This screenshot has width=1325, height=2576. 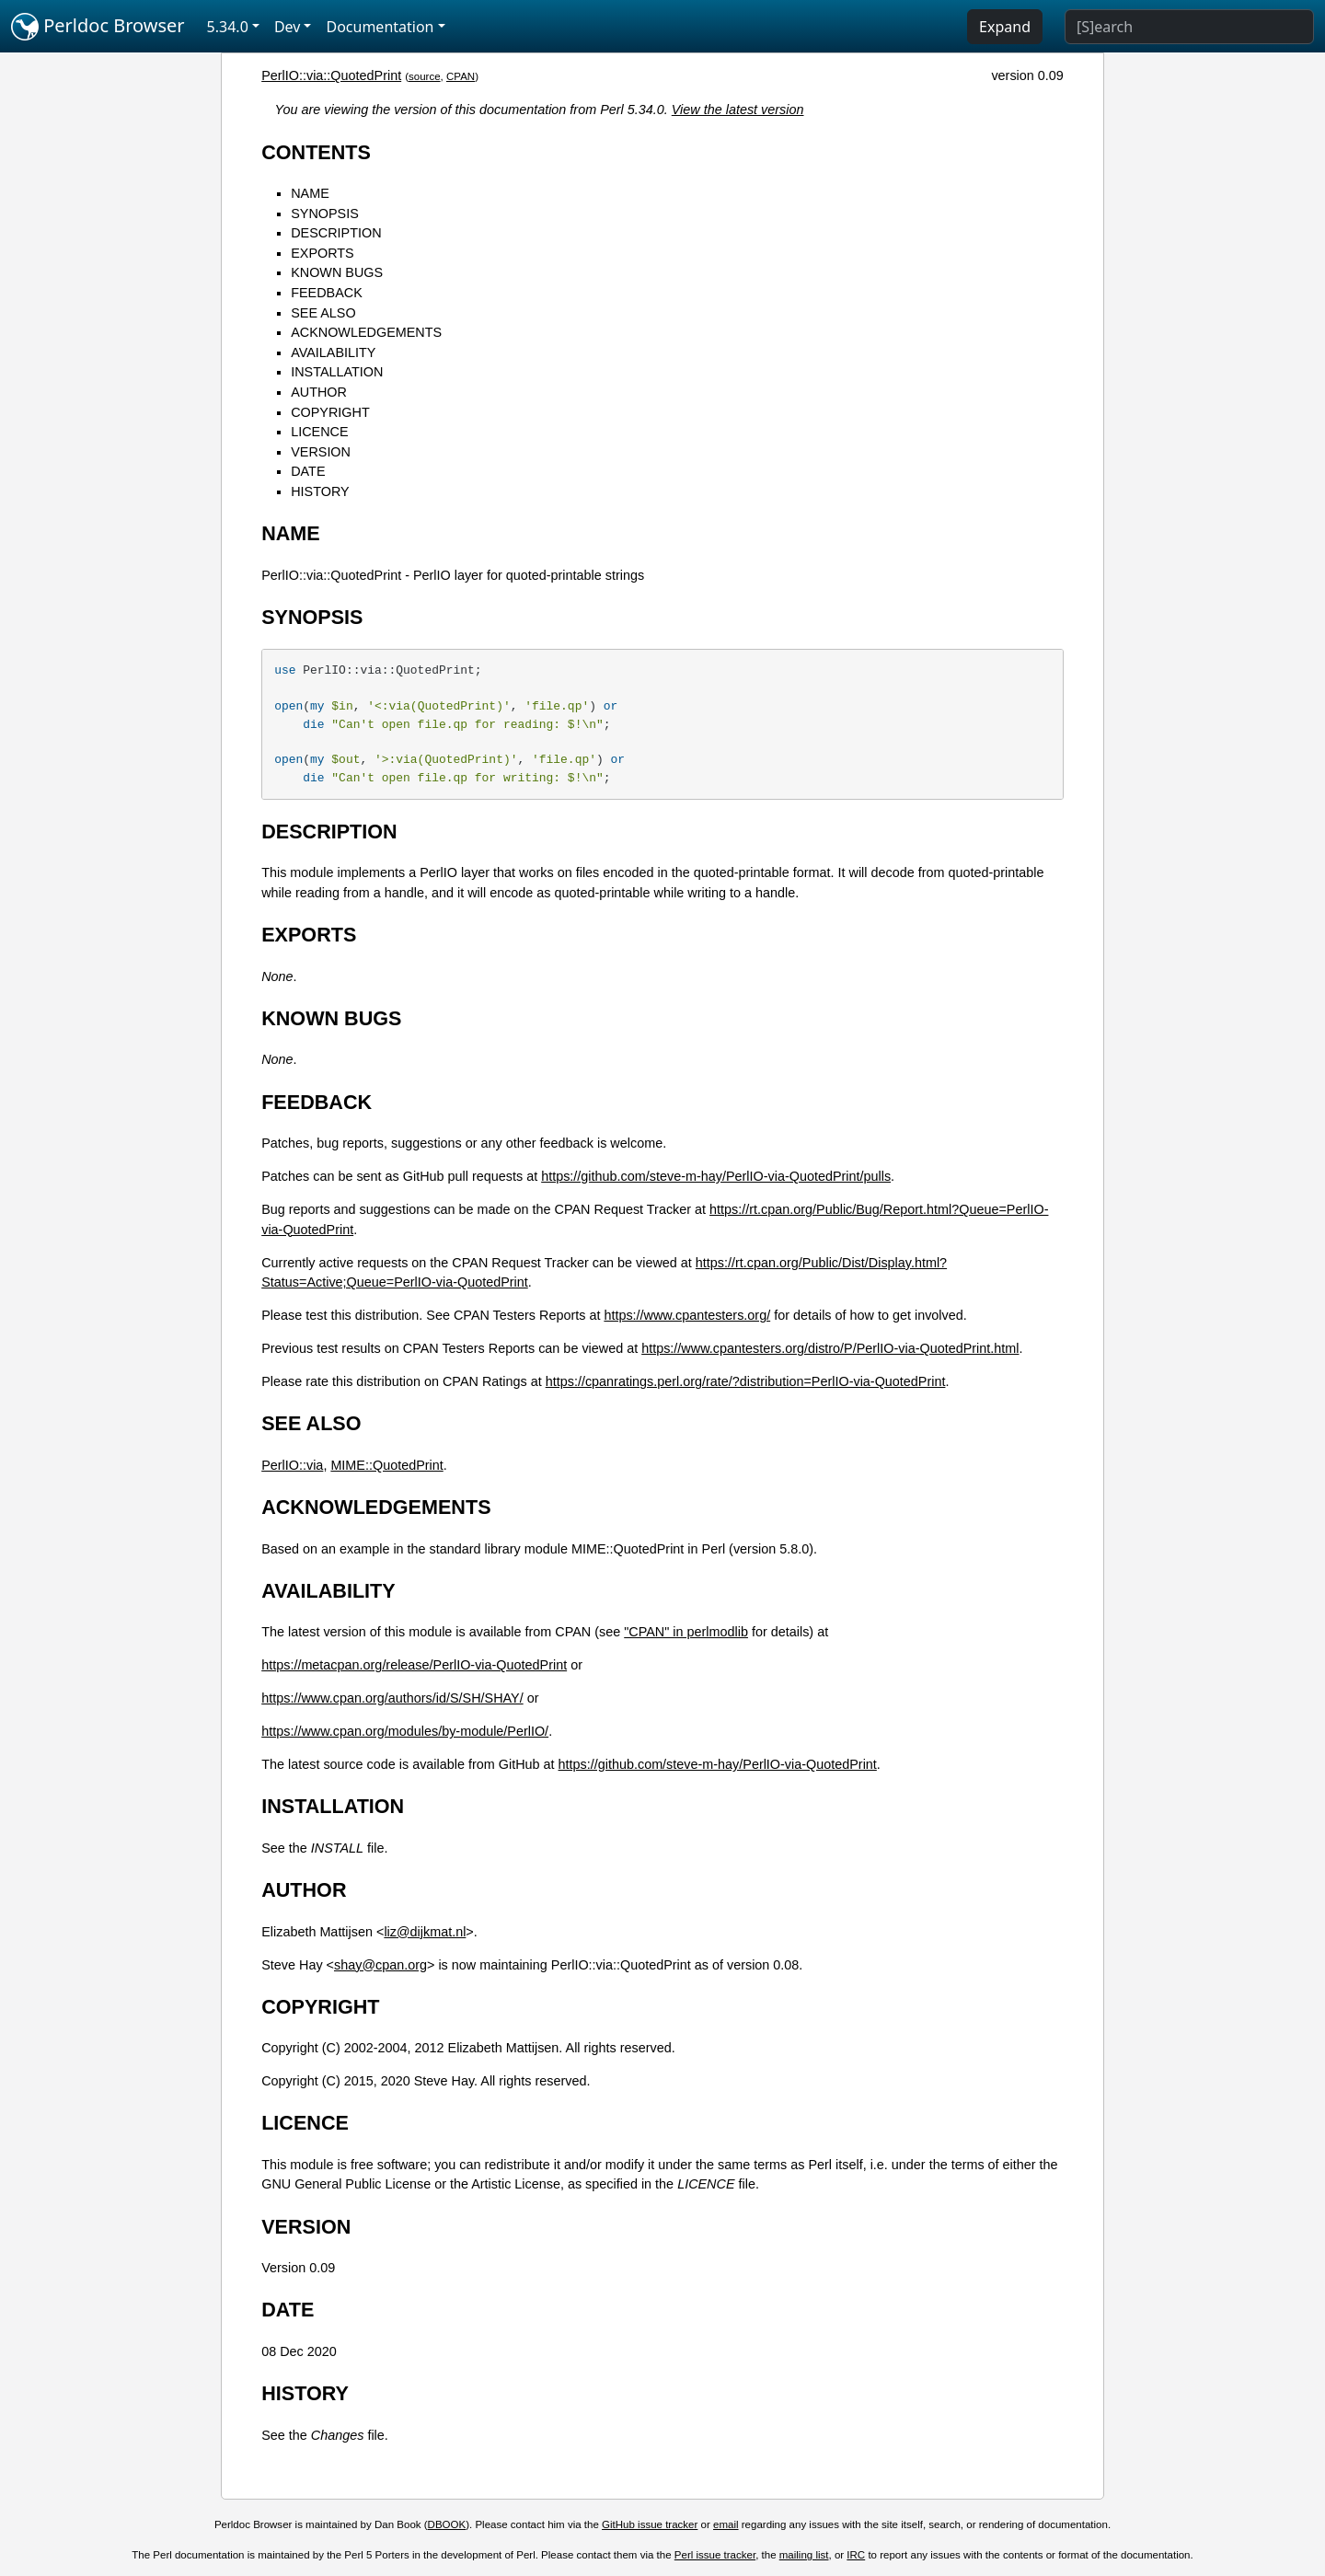 I want to click on LICENCE, so click(x=319, y=431).